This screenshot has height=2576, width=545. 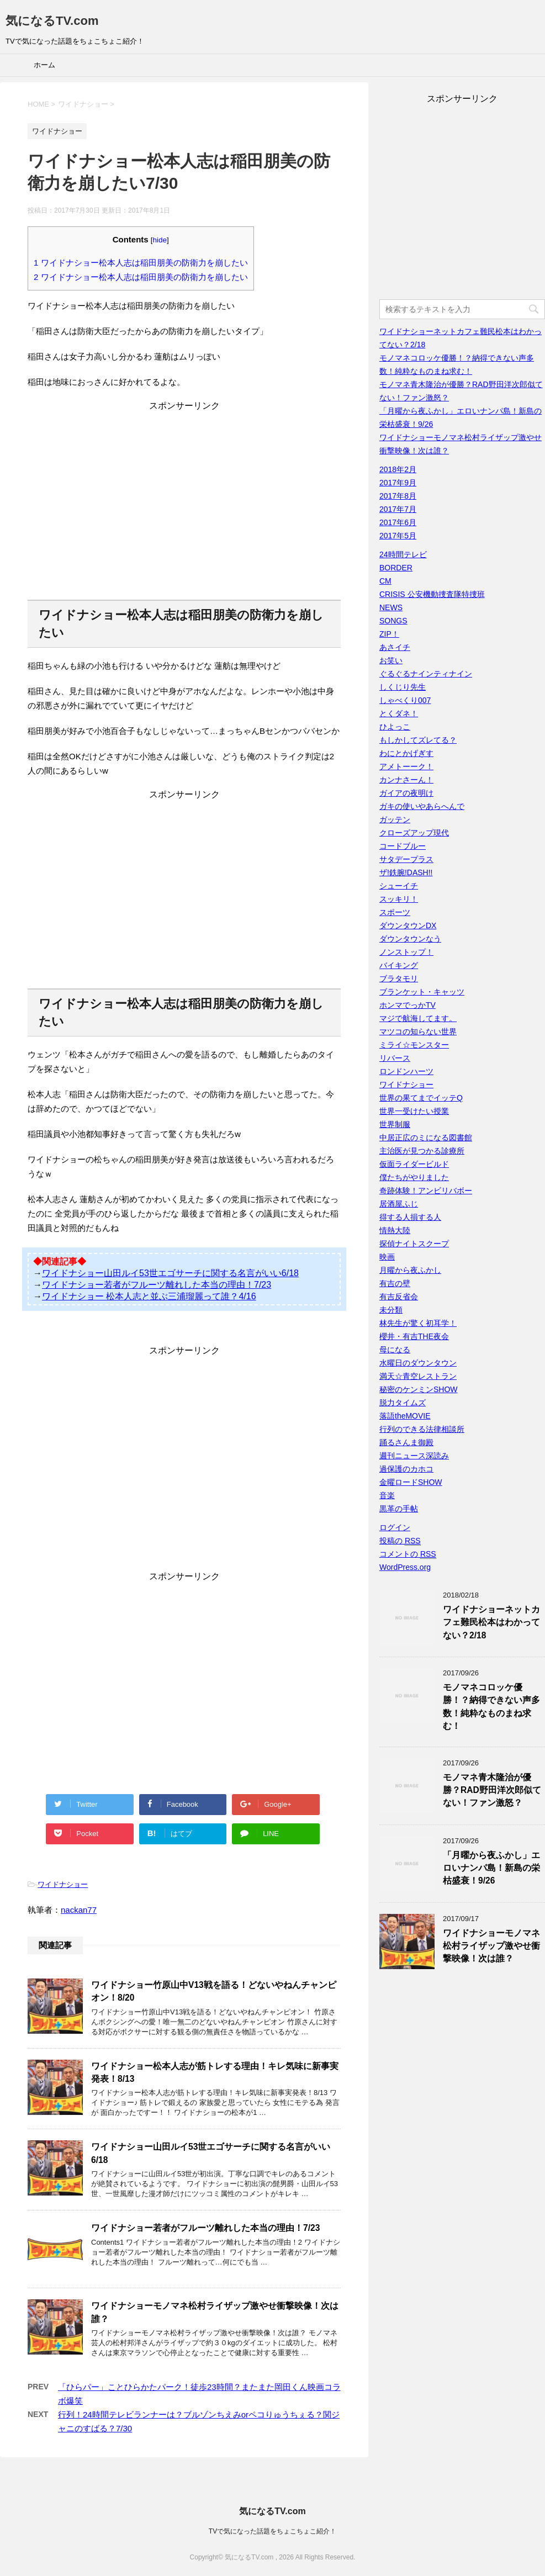 What do you see at coordinates (407, 1554) in the screenshot?
I see `コメントの` at bounding box center [407, 1554].